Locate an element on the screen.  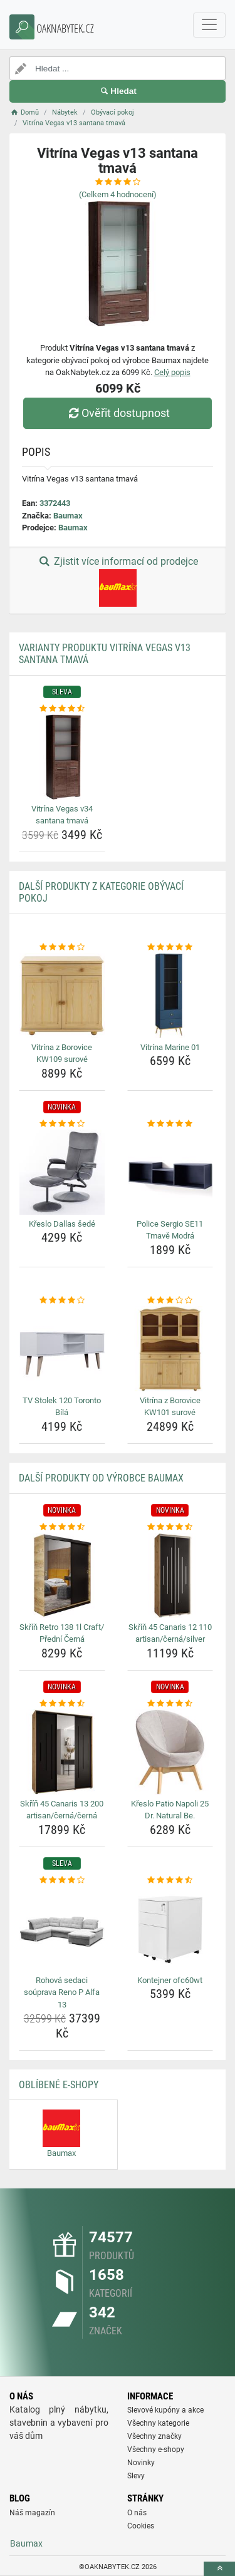
[skrin-retro-138-1l-craft-predni-cerna-img] is located at coordinates (62, 1575).